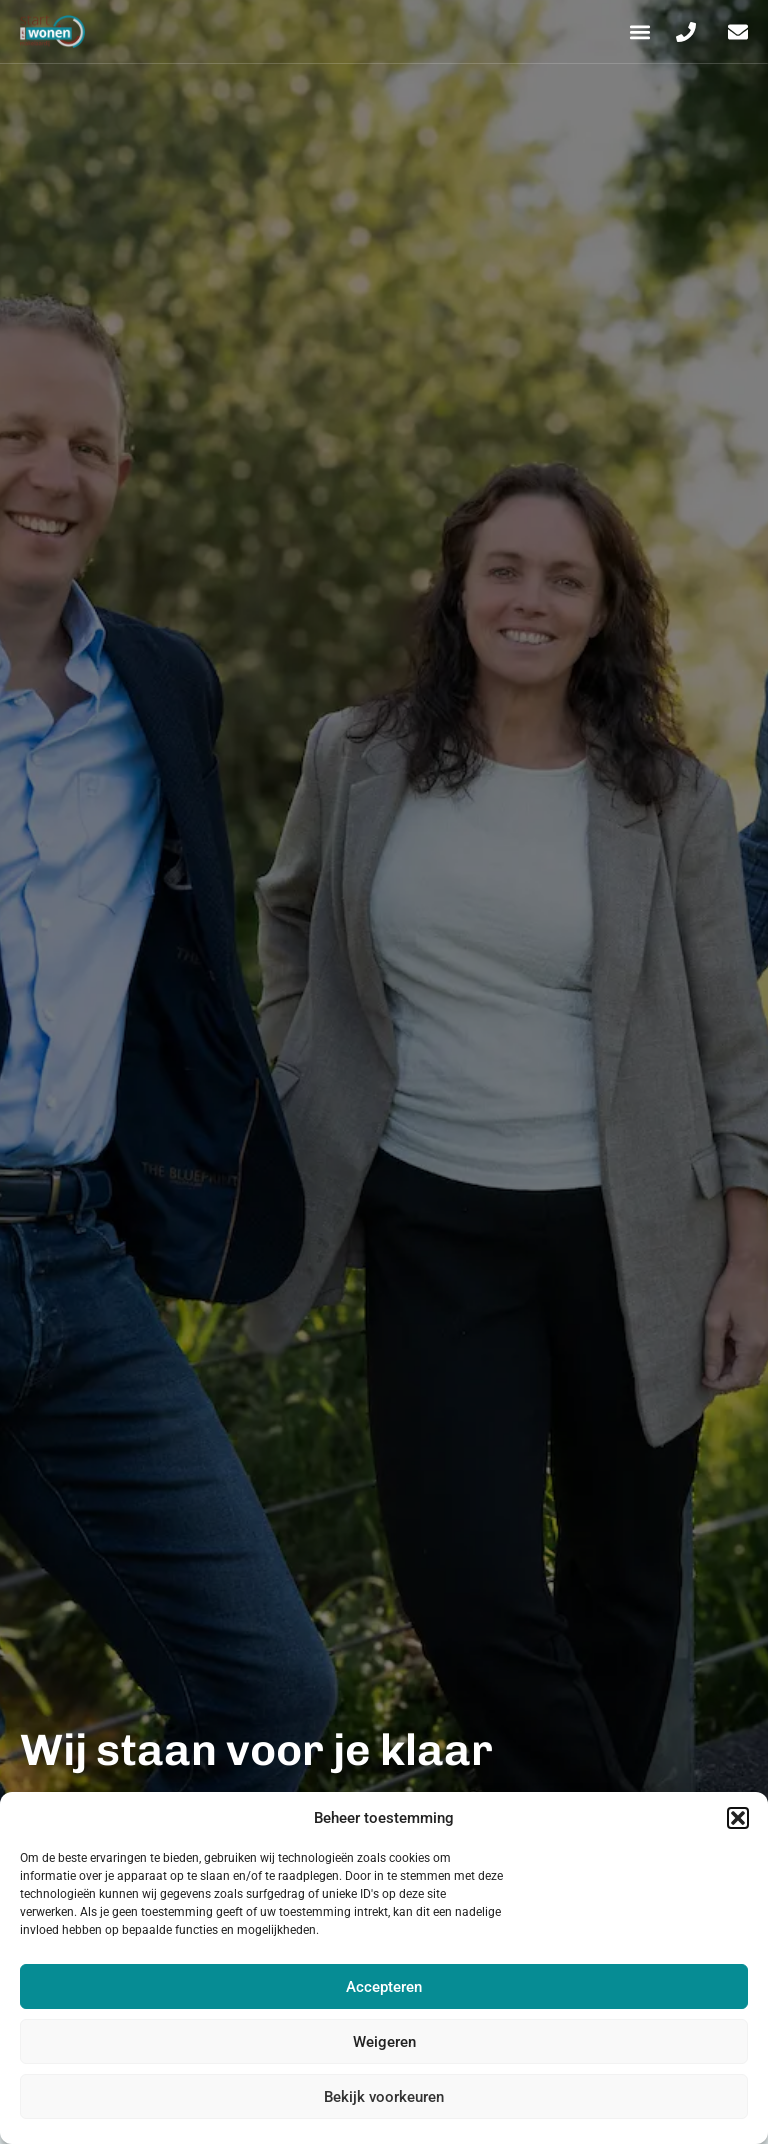 Image resolution: width=768 pixels, height=2144 pixels. I want to click on [button], so click(738, 1818).